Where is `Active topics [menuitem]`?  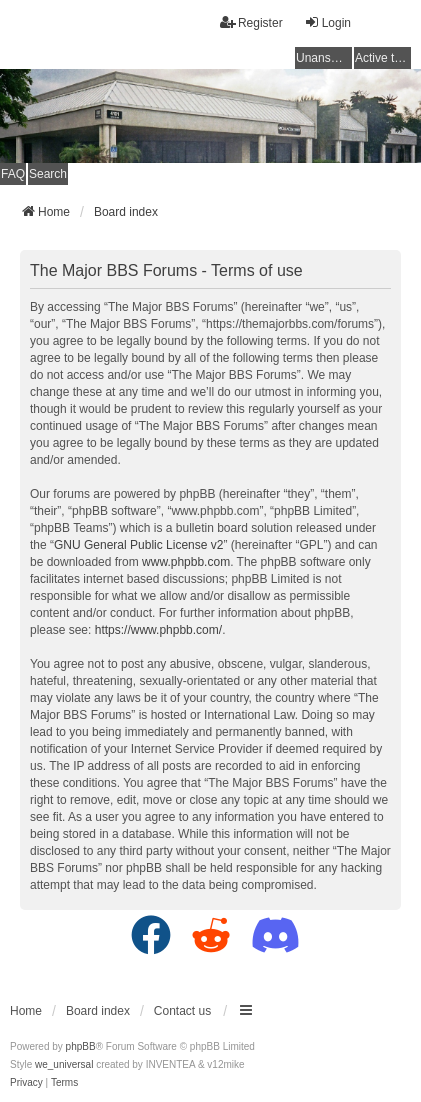 Active topics [menuitem] is located at coordinates (383, 58).